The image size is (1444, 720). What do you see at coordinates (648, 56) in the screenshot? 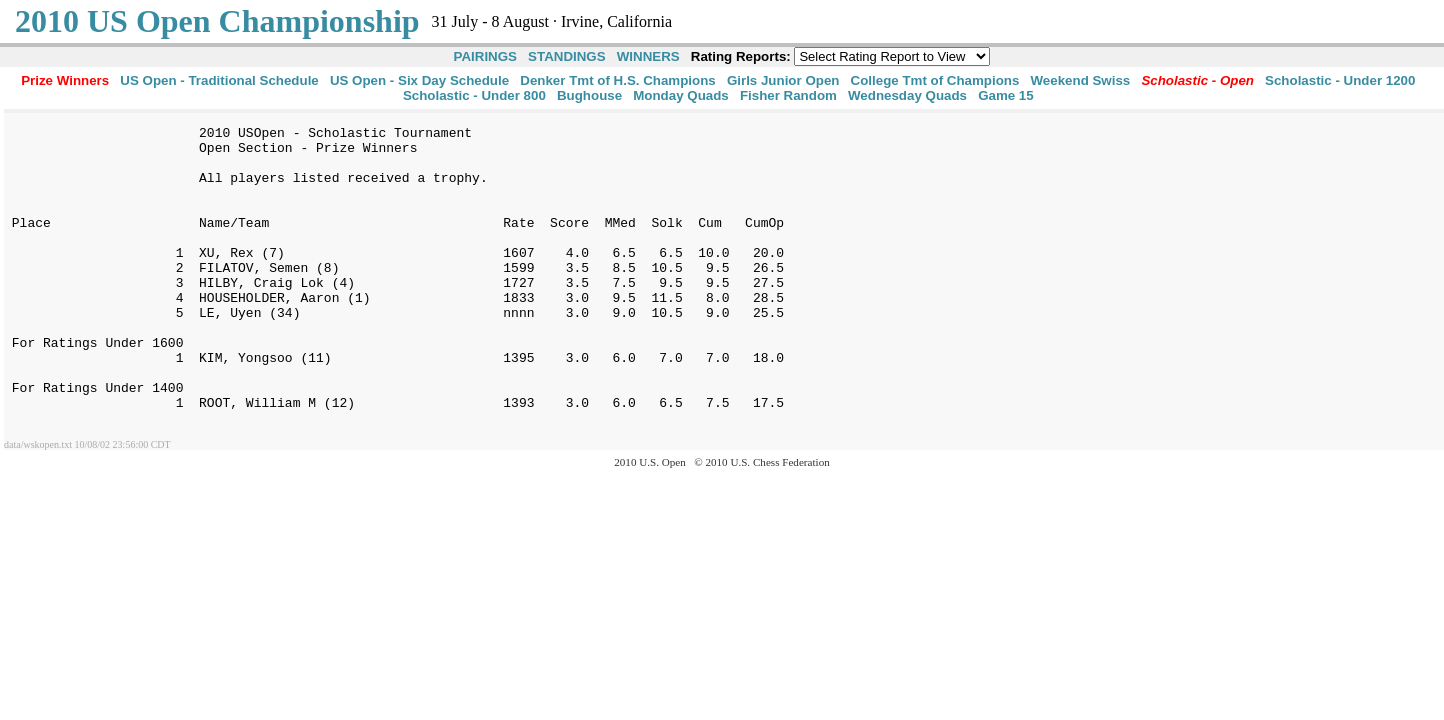
I see `WINNERS` at bounding box center [648, 56].